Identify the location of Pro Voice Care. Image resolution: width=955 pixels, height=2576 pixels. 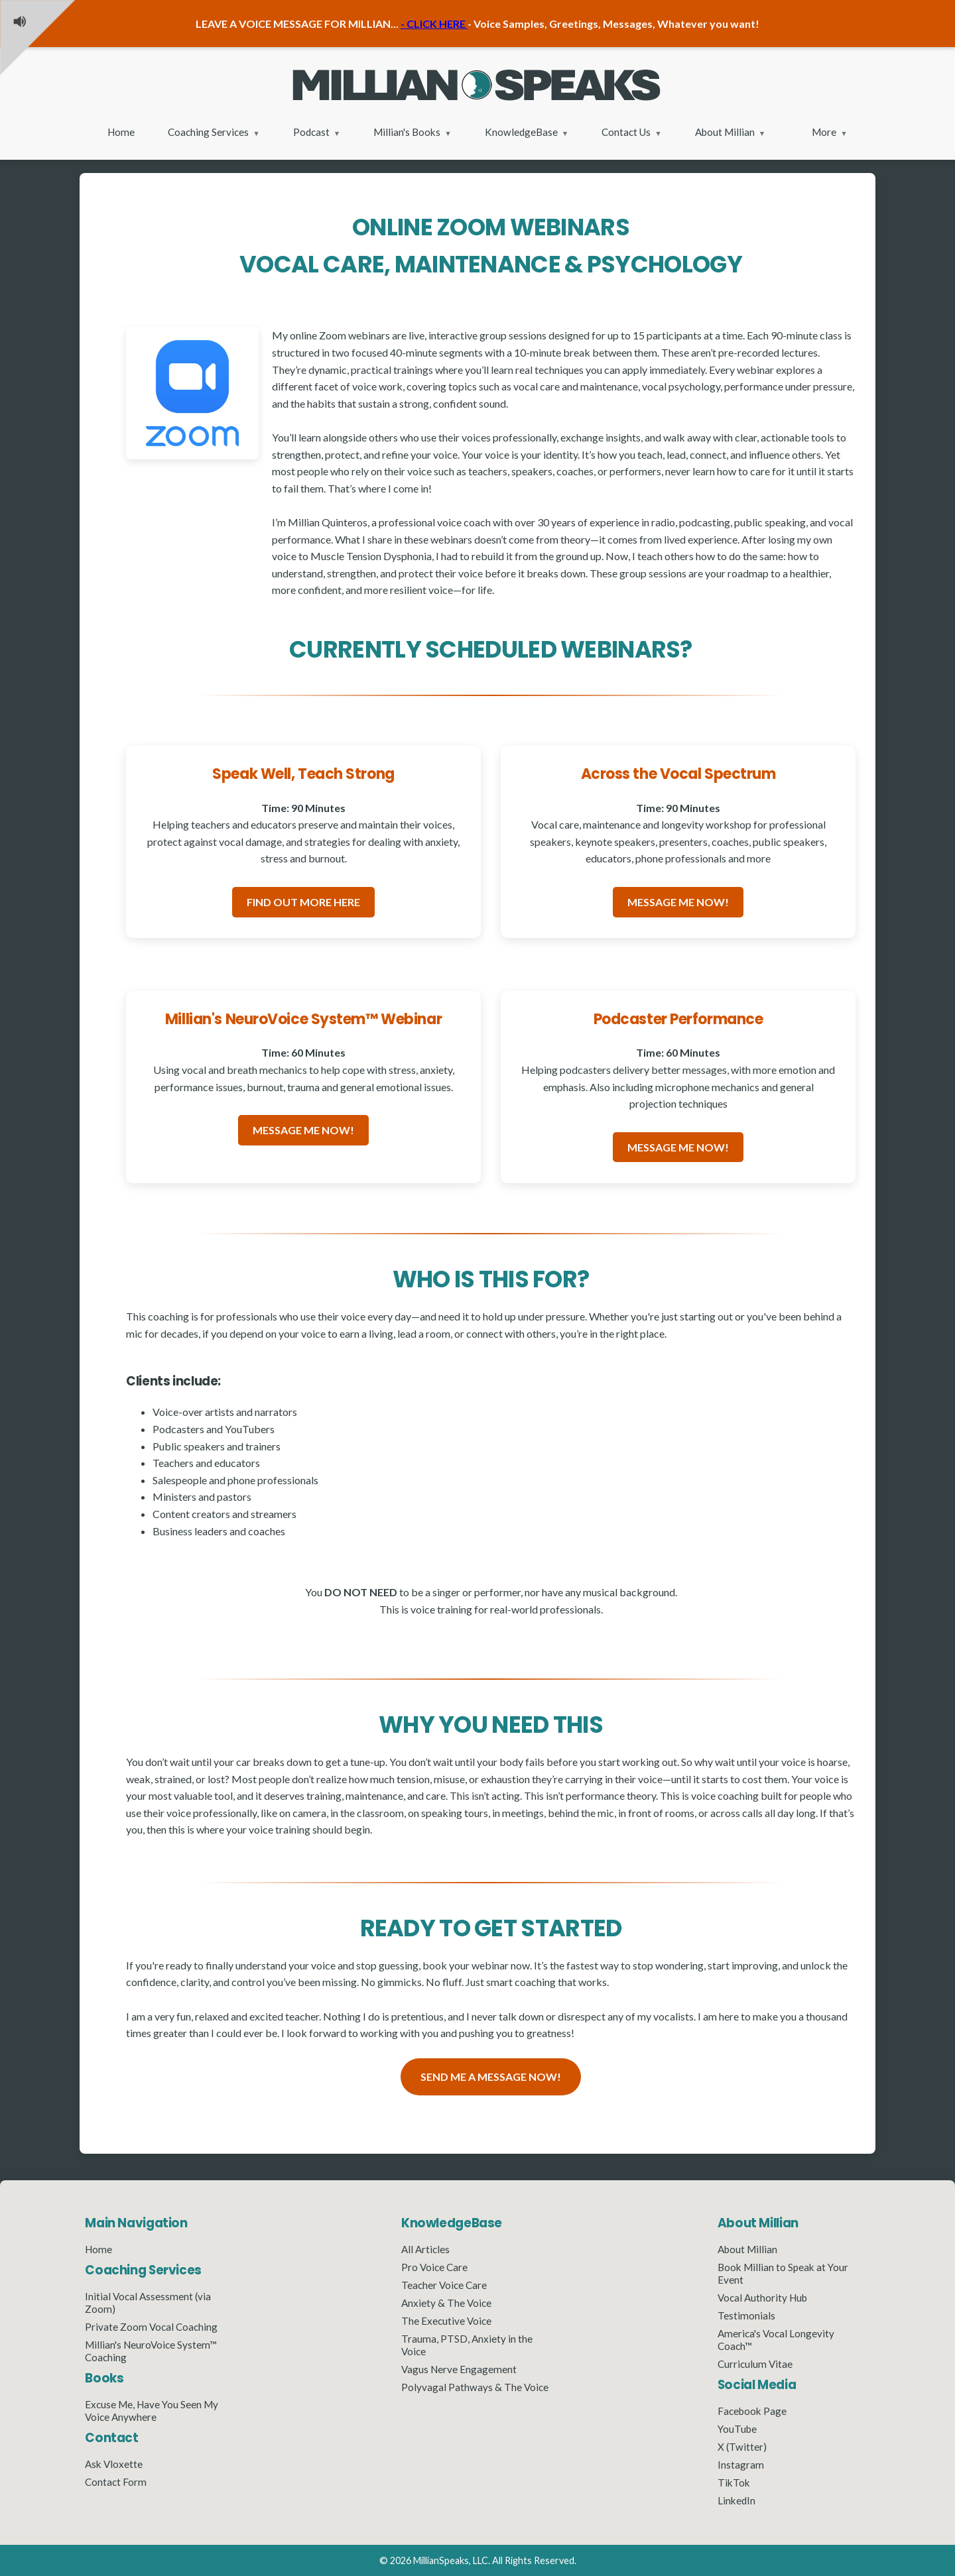
(434, 2267).